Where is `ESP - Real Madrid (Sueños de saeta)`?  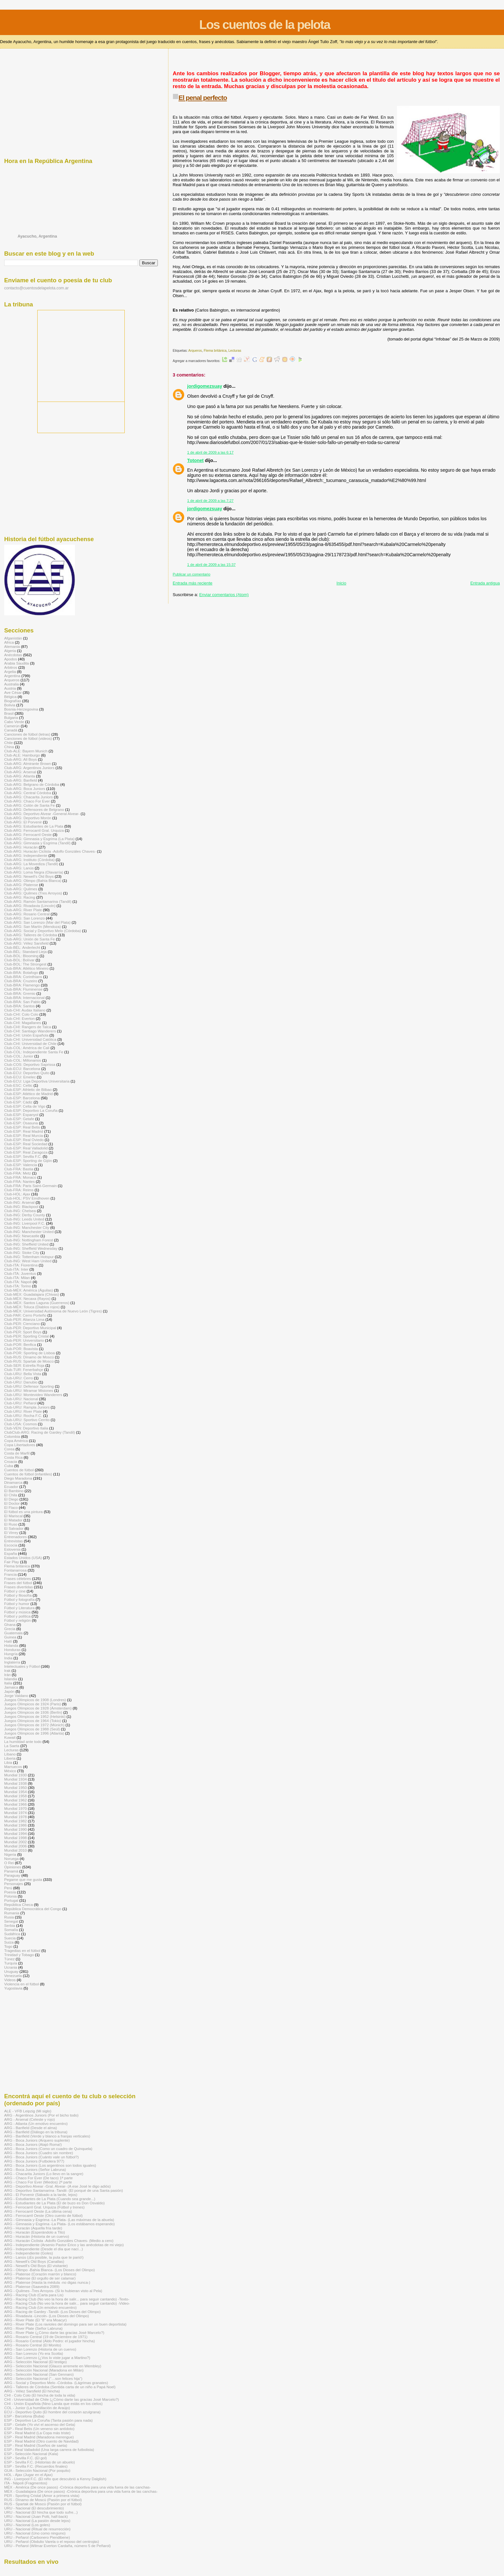 ESP - Real Madrid (Sueños de saeta) is located at coordinates (35, 2445).